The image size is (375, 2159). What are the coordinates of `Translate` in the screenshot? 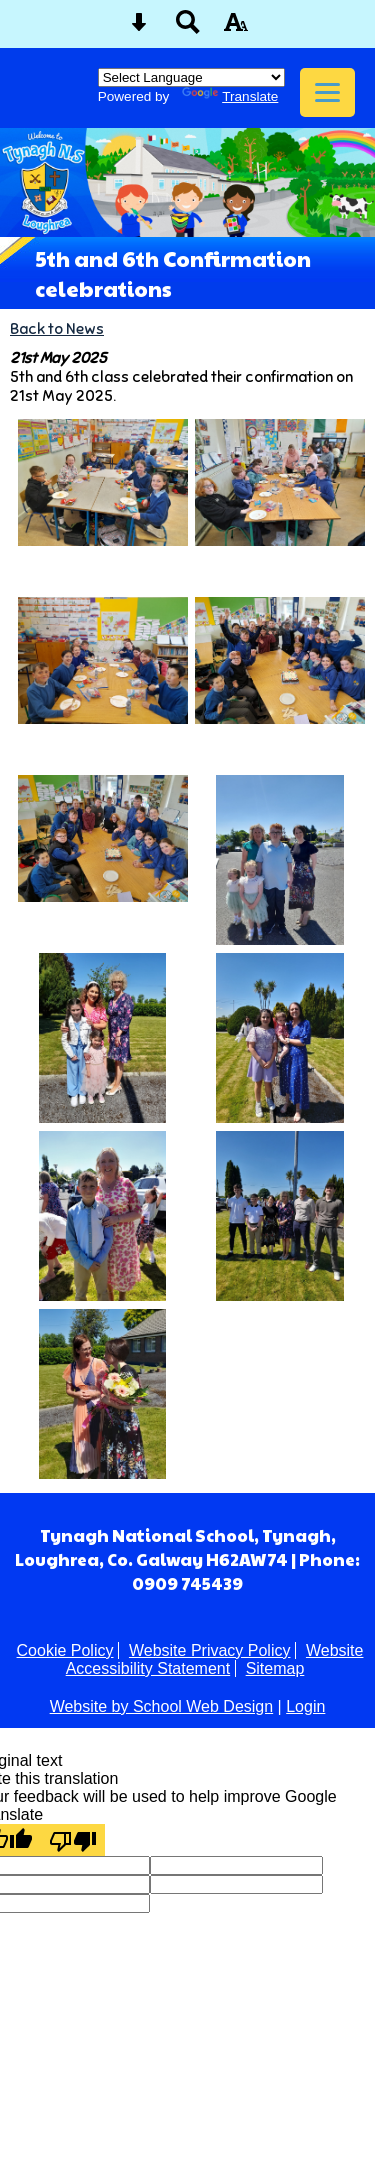 It's located at (230, 96).